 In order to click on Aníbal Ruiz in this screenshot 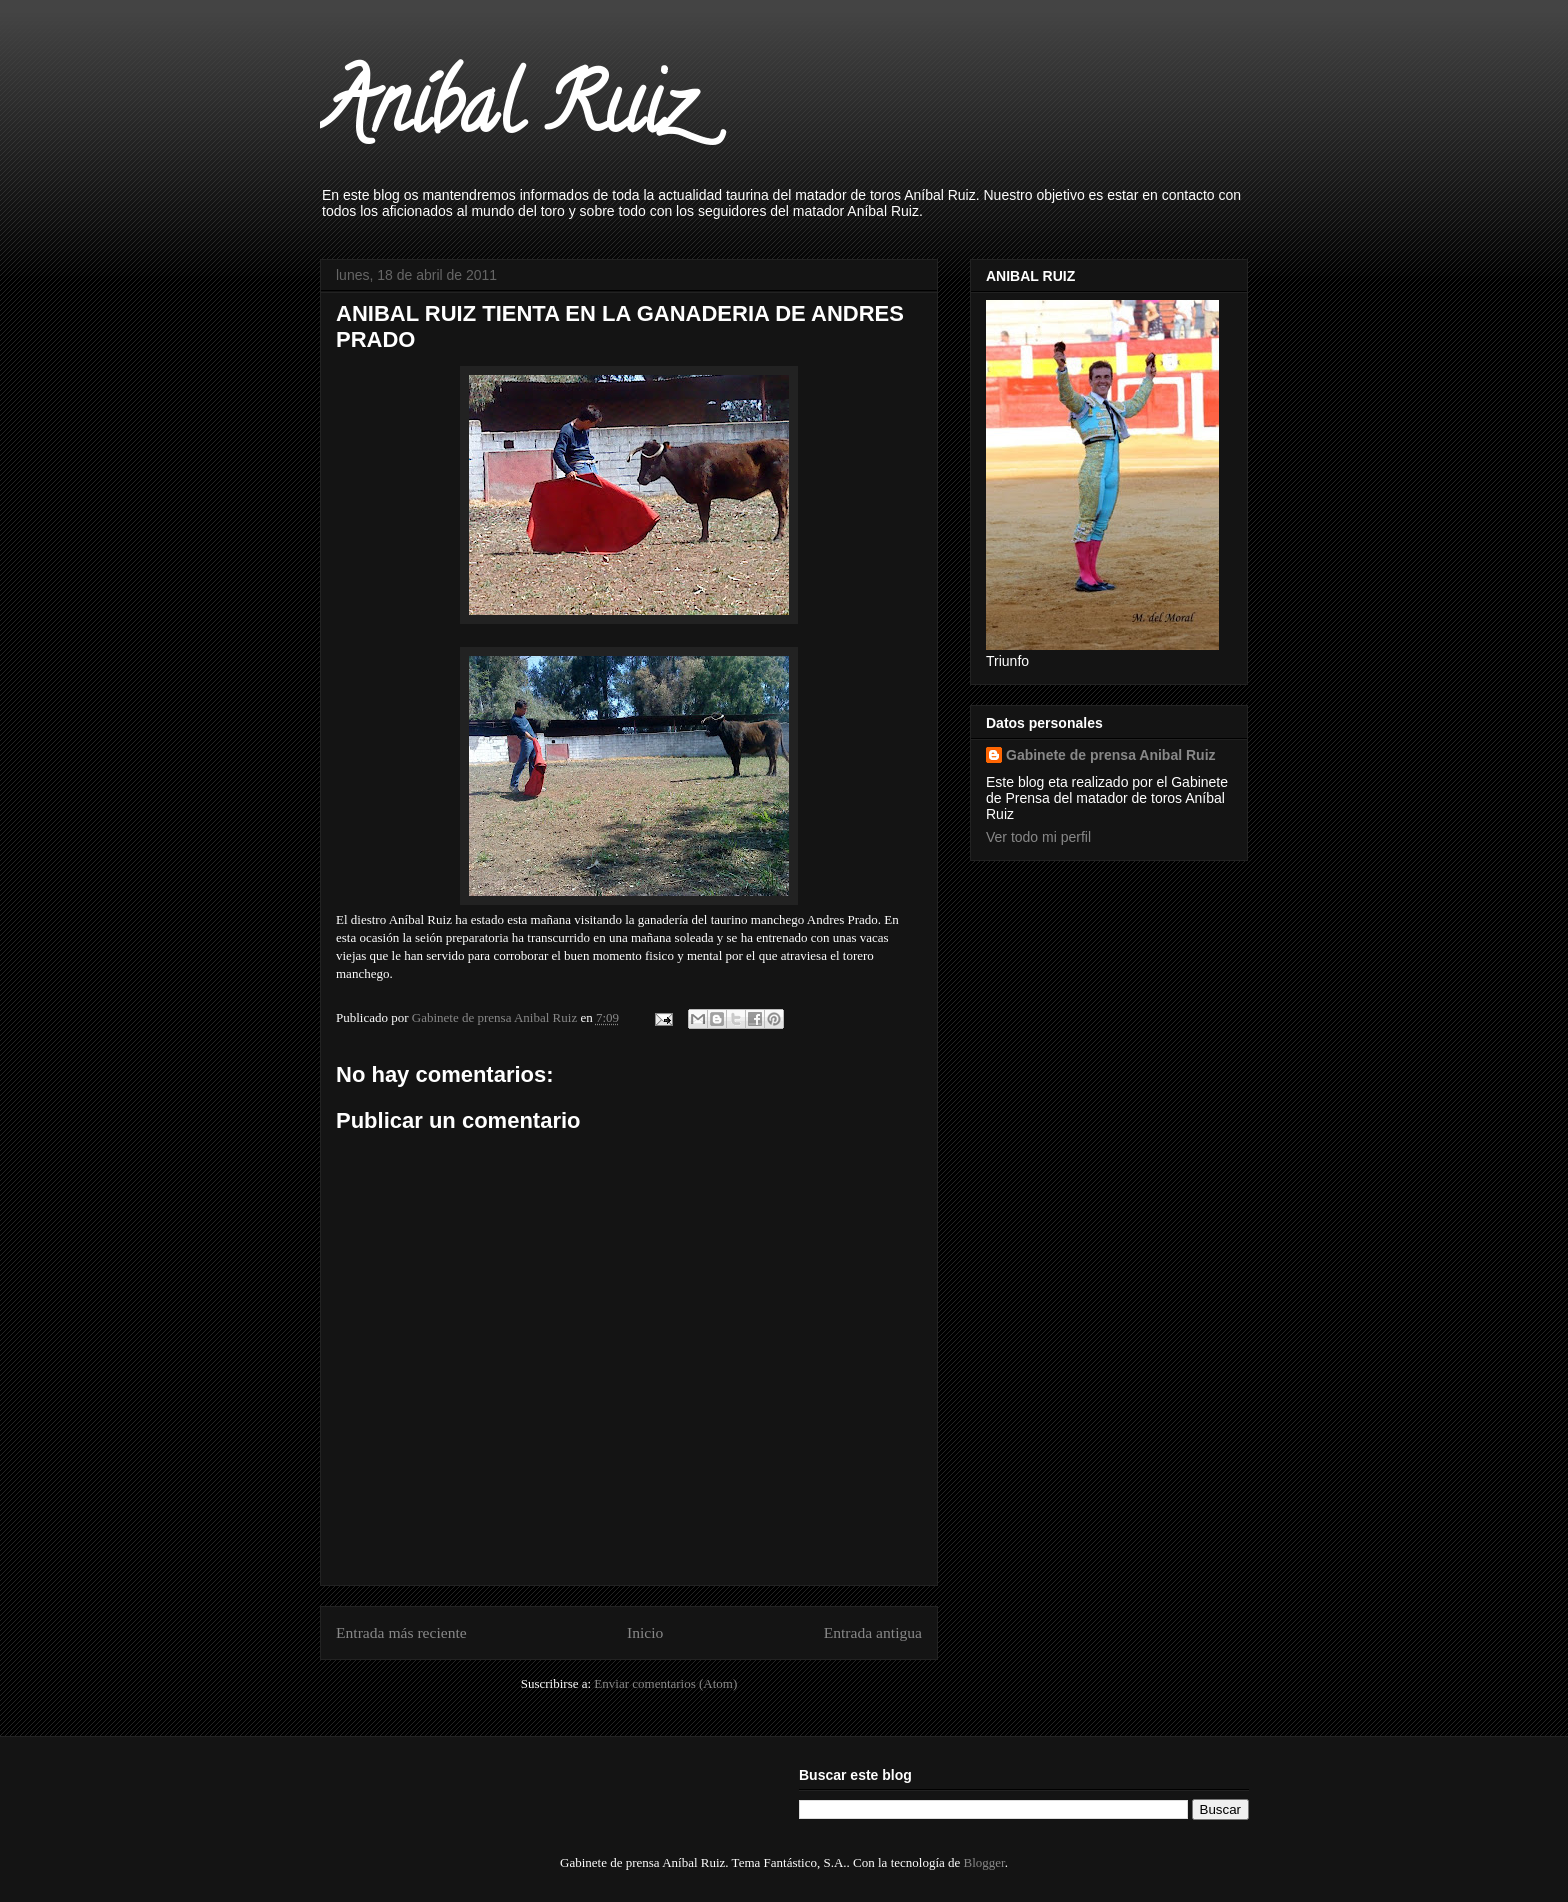, I will do `click(505, 114)`.